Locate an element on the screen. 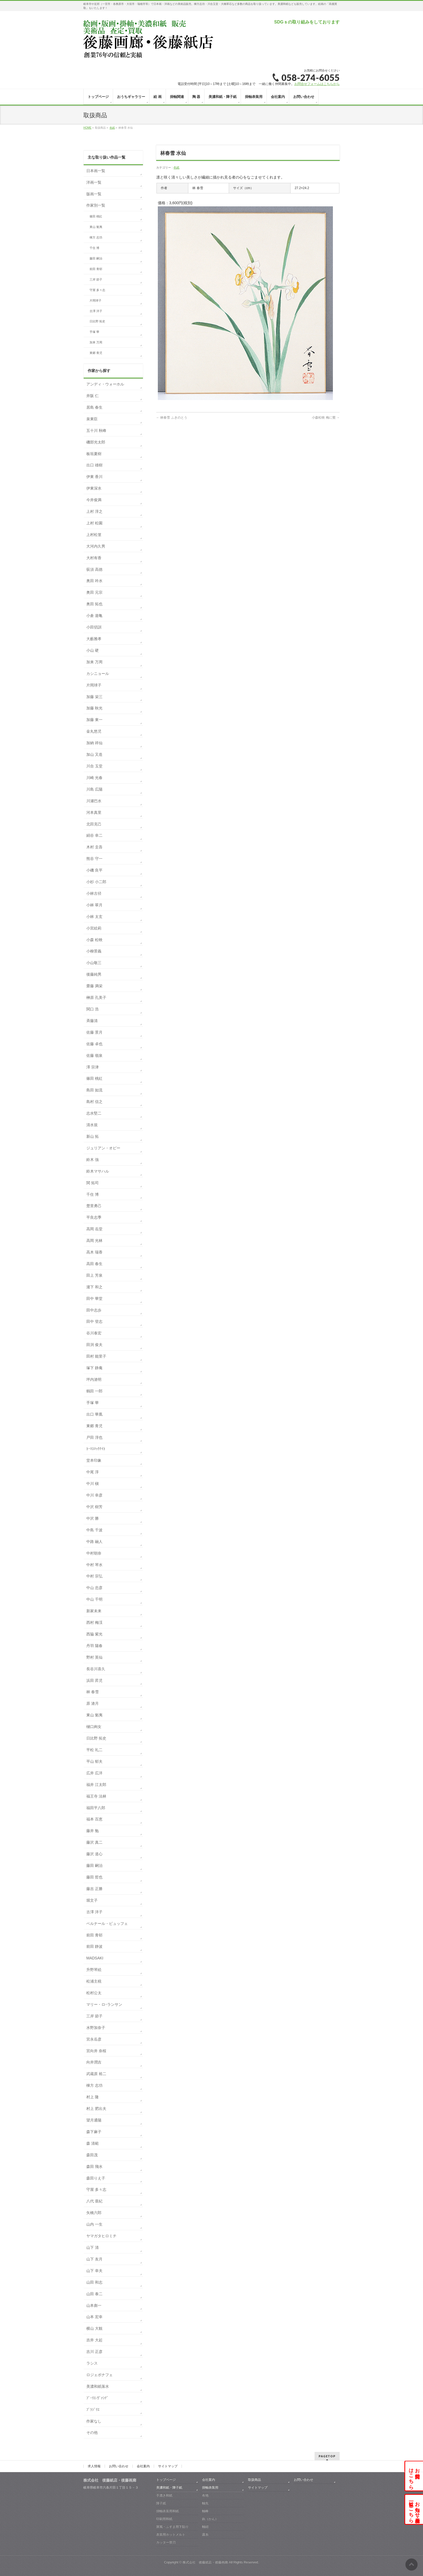  野村 英仙 is located at coordinates (94, 1657).